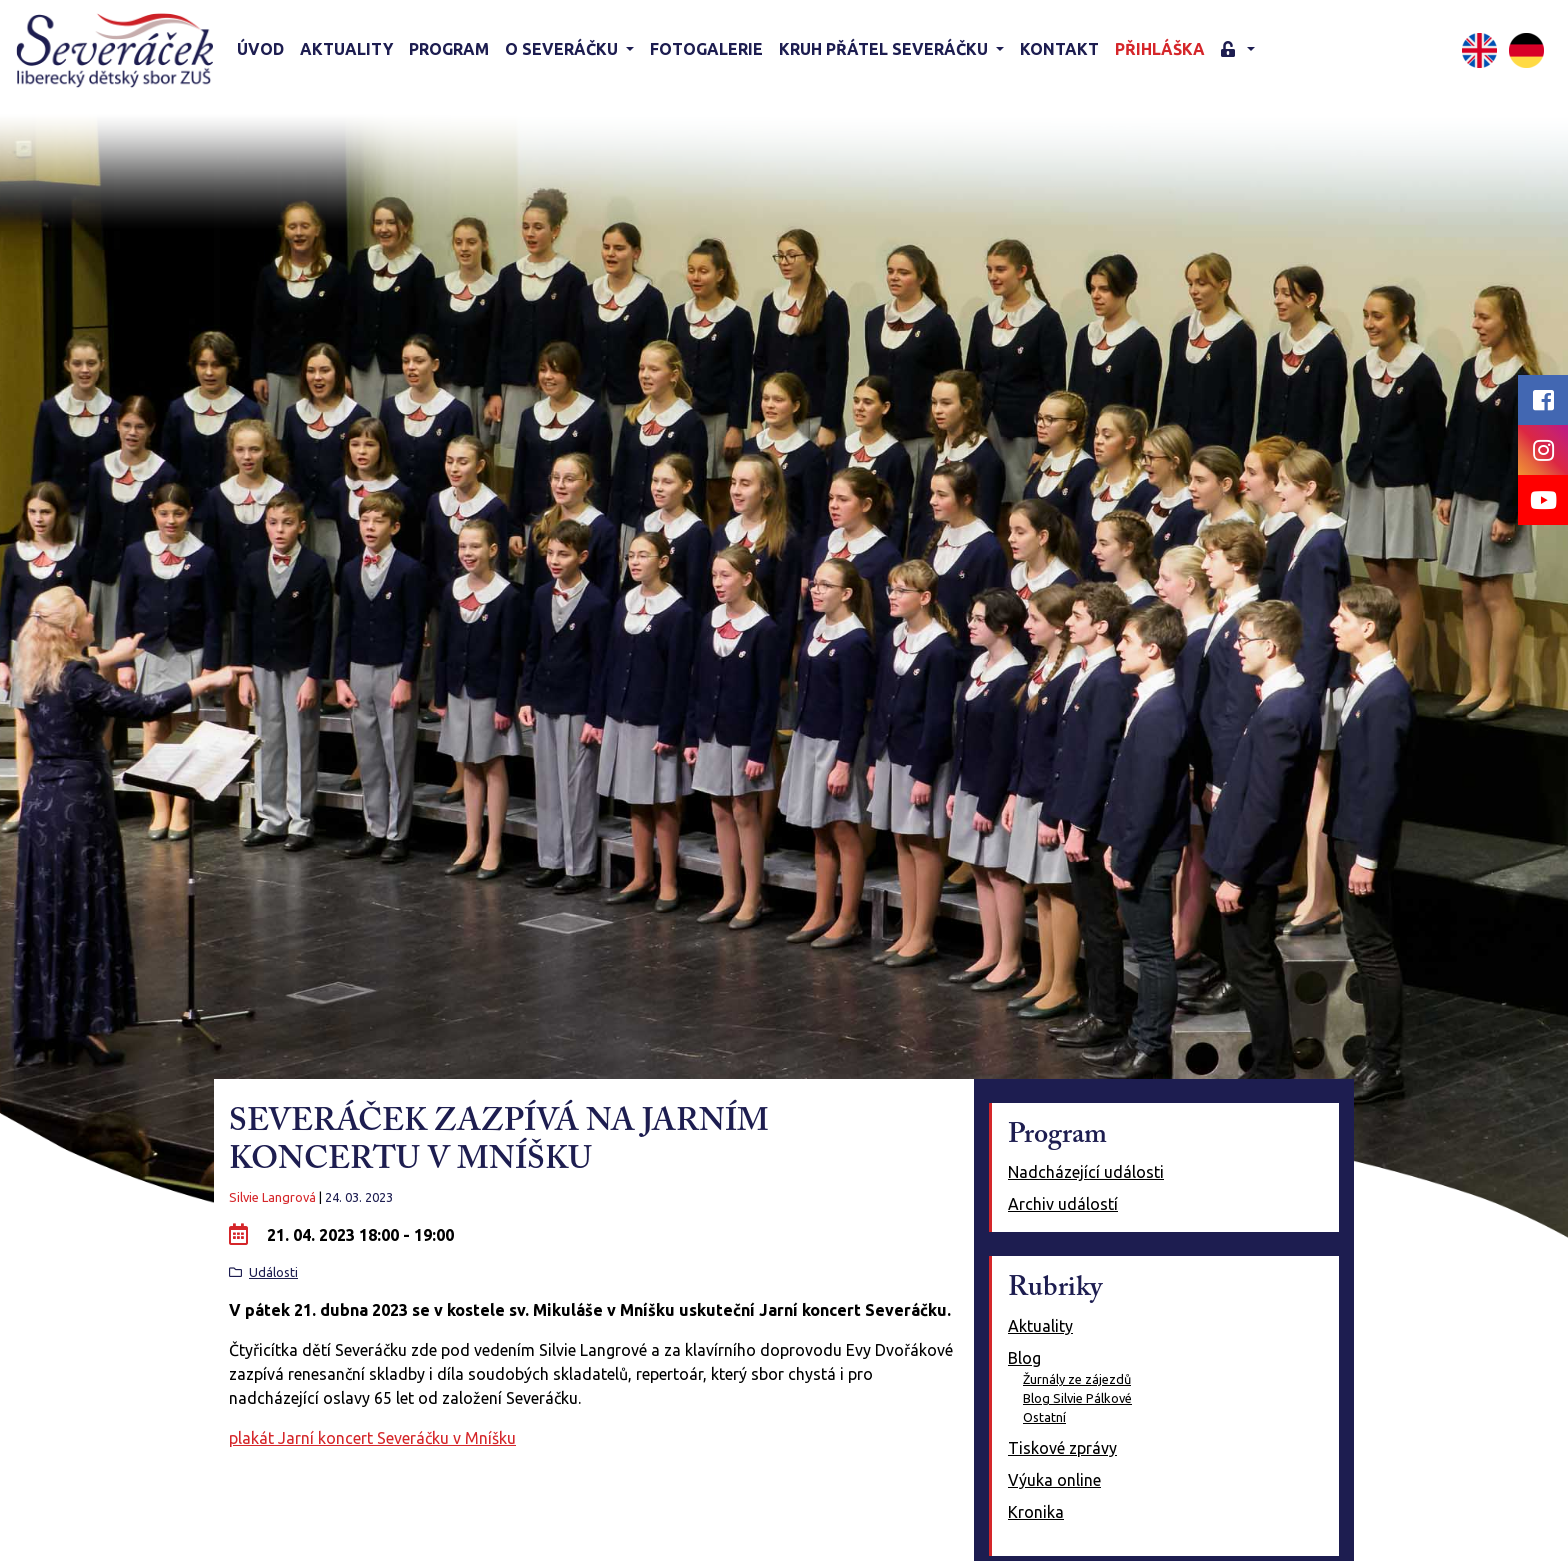 The width and height of the screenshot is (1568, 1561). Describe the element at coordinates (1086, 1172) in the screenshot. I see `Nadcházející události` at that location.